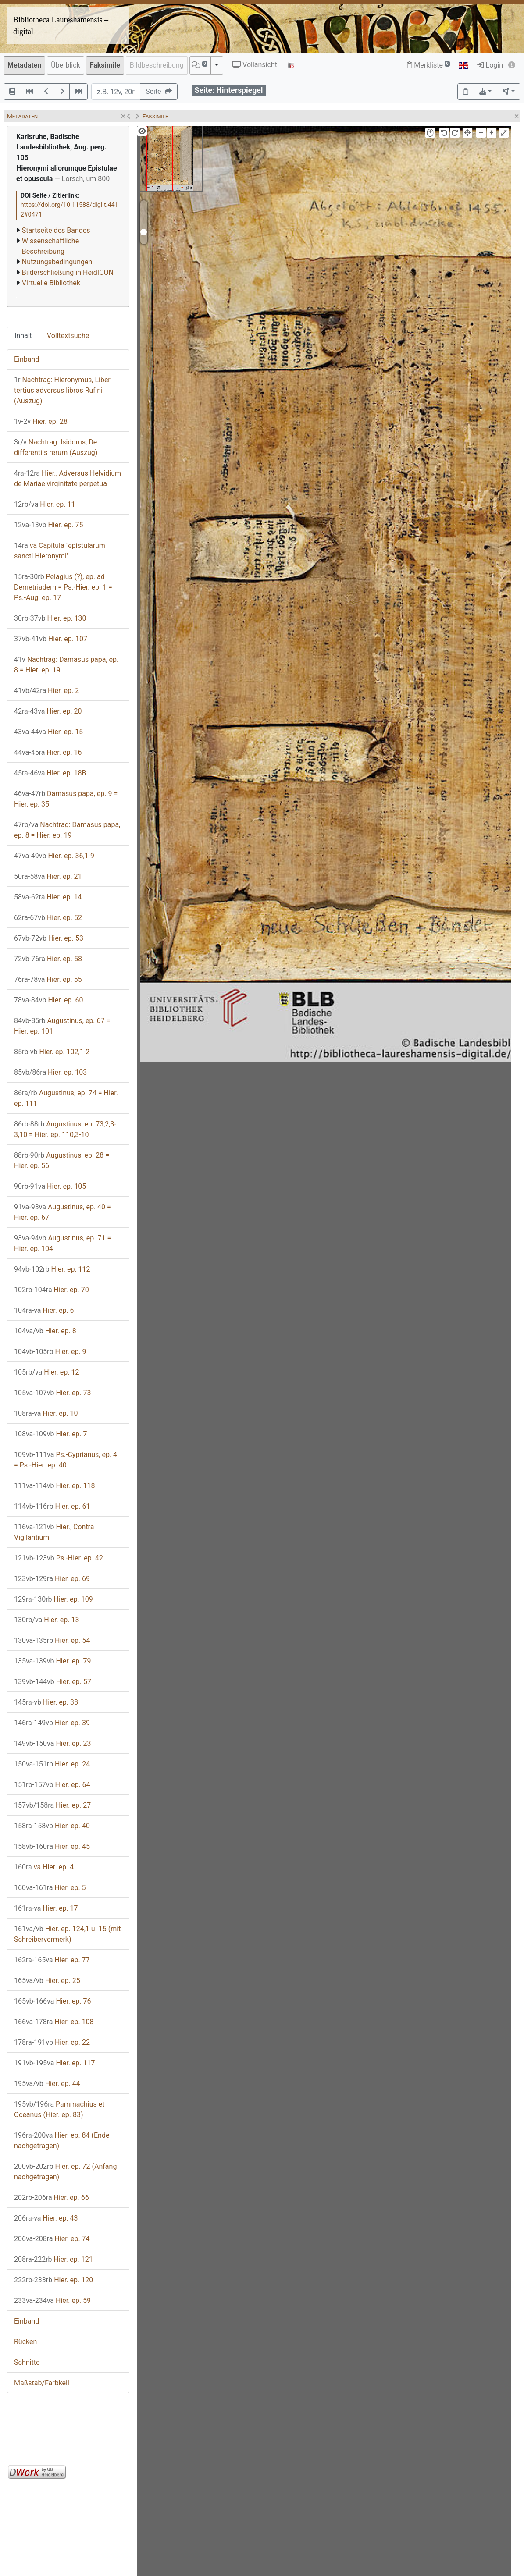 This screenshot has height=2576, width=524. I want to click on Maßstab/Farbkeil, so click(41, 2383).